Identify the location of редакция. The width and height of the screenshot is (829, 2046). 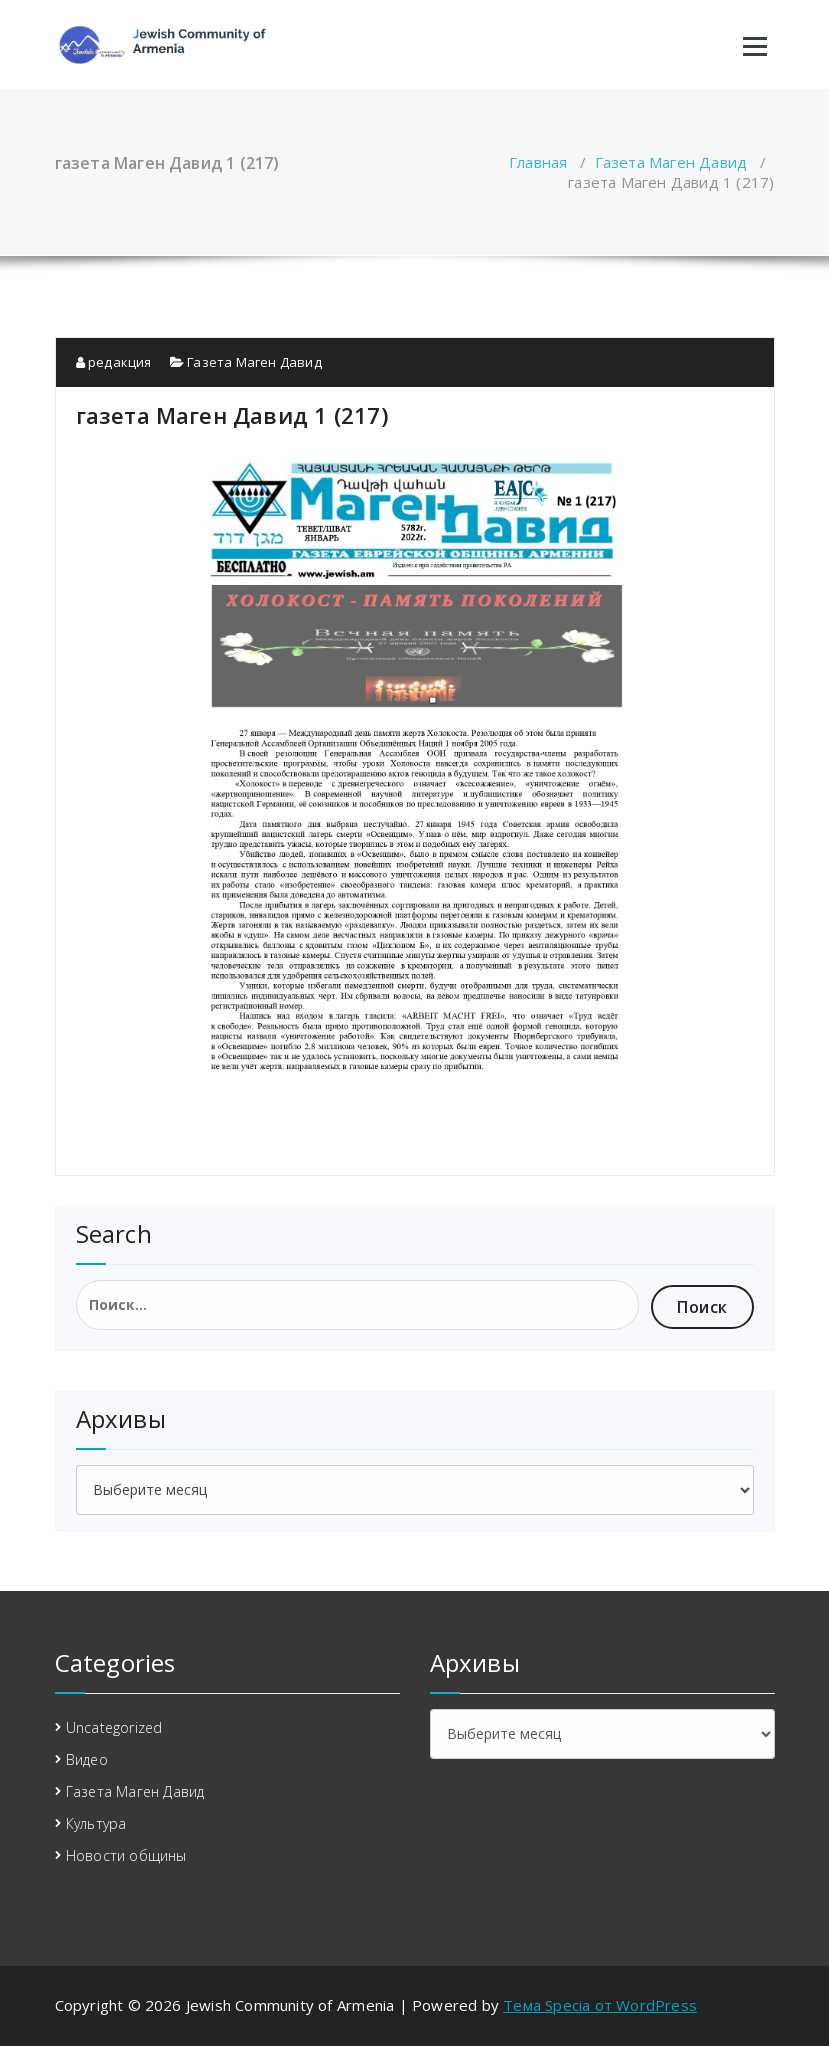
(114, 362).